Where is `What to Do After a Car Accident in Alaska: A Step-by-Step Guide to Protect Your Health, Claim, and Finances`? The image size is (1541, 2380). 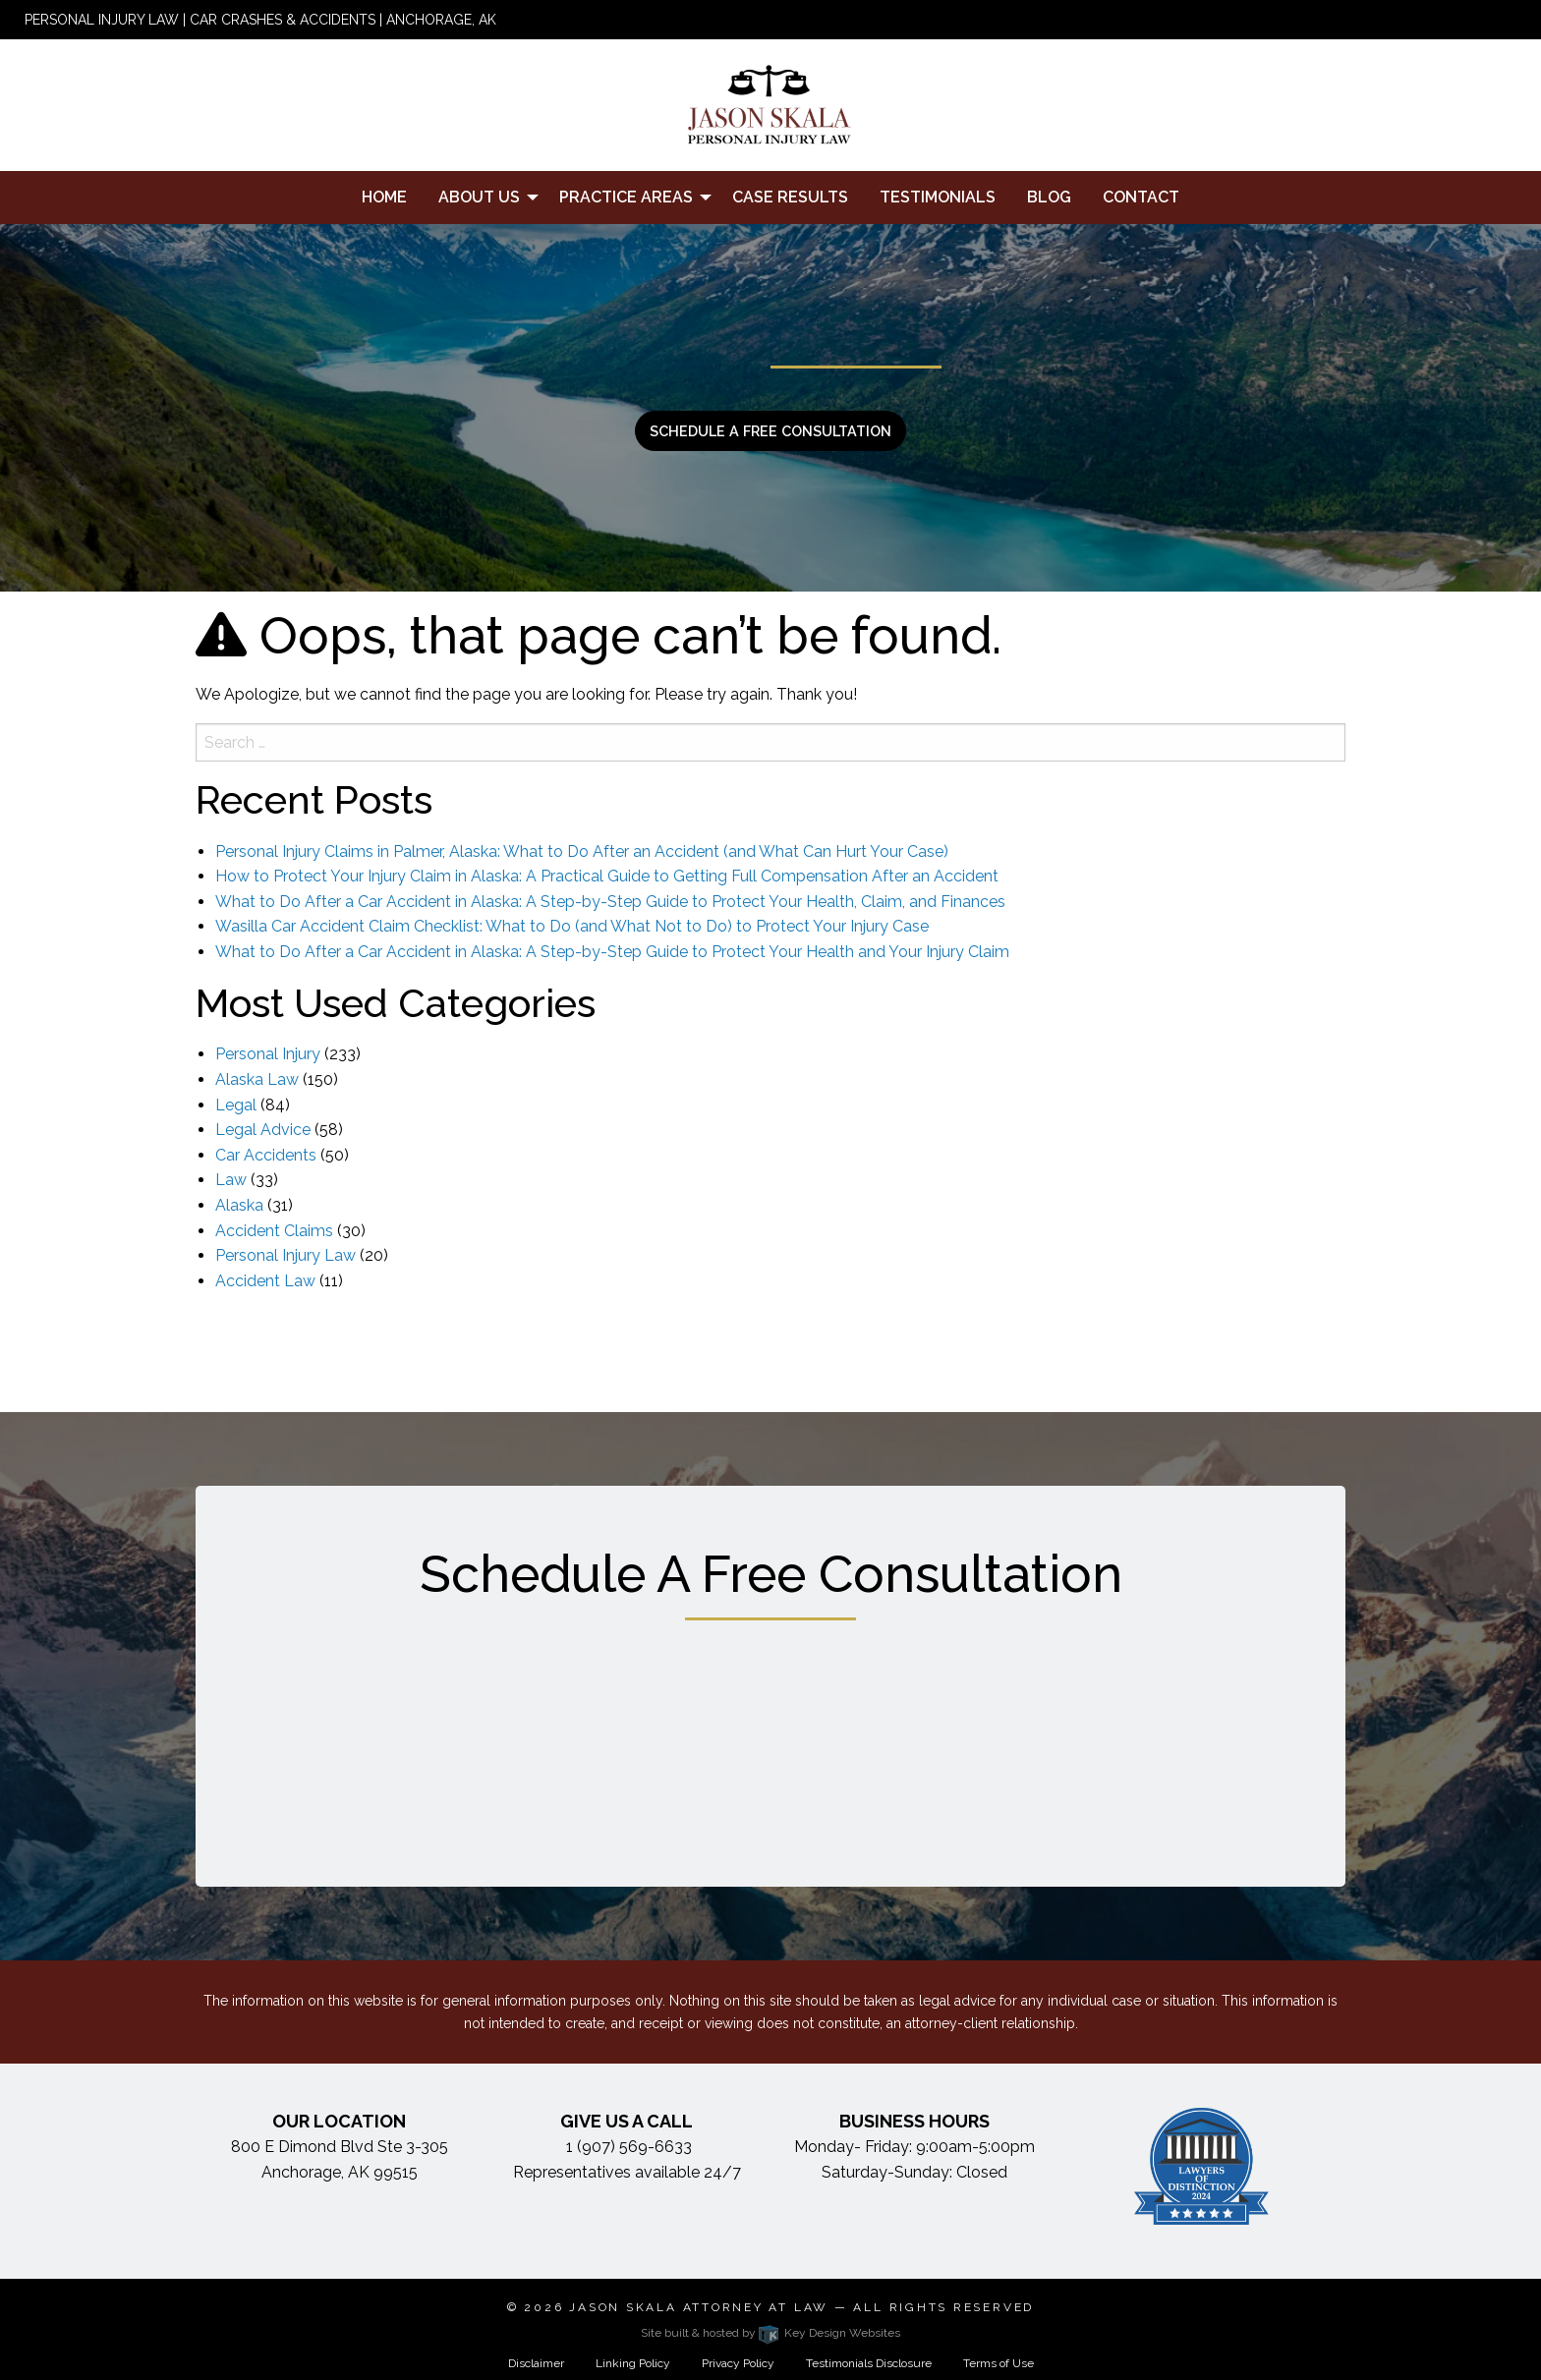
What to Do After a Car Accident in Alaska: A Step-by-Step Guide to Protect Your Health, Claim, and Finances is located at coordinates (610, 901).